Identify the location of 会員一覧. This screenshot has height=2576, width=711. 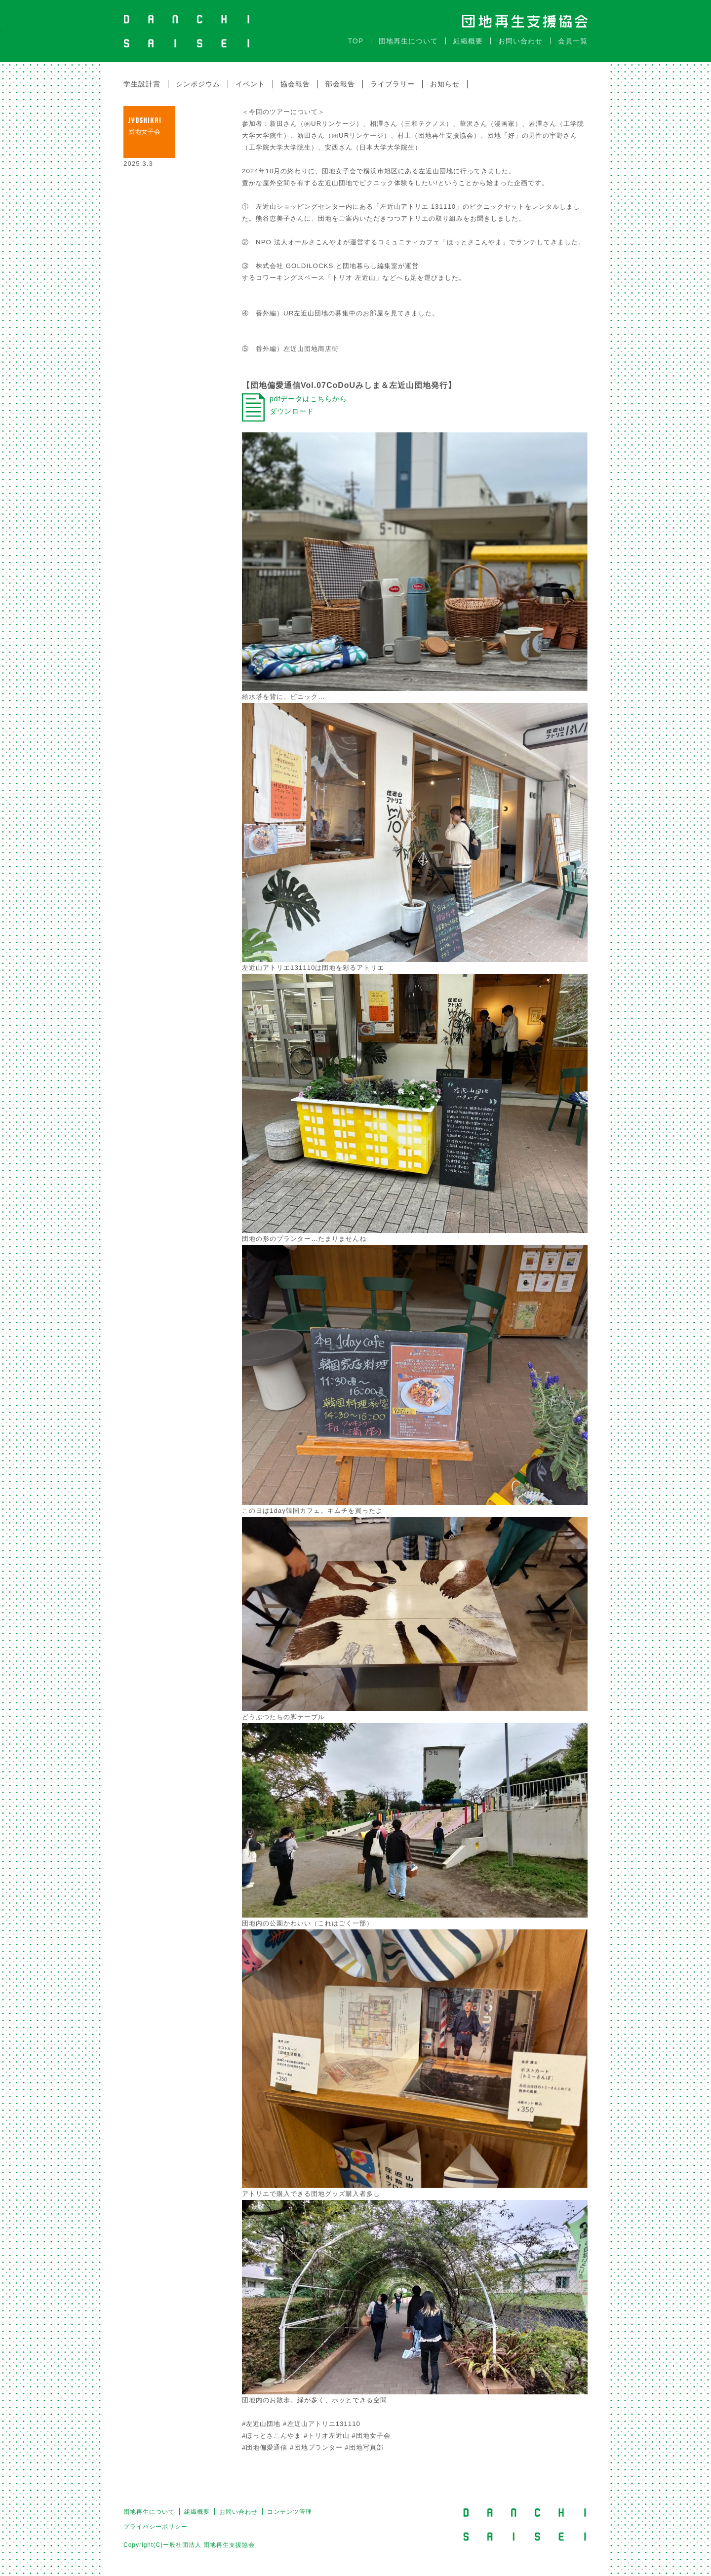
(573, 41).